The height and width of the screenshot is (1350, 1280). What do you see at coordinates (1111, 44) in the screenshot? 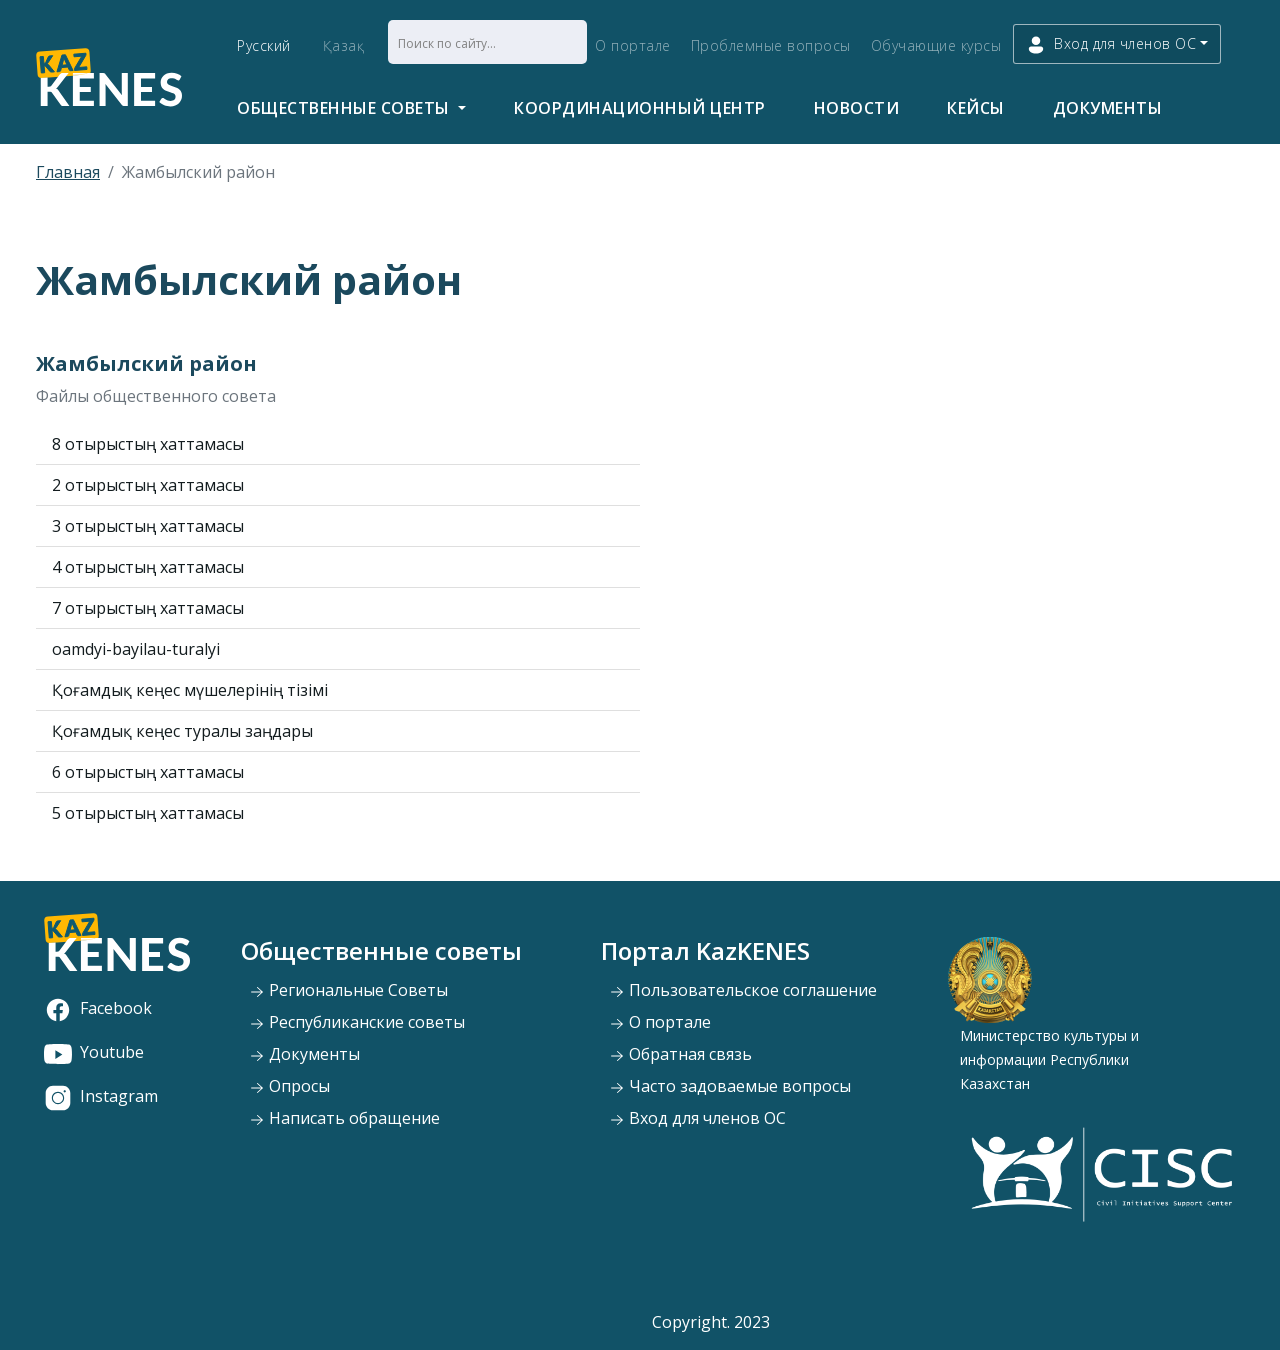
I see `Вход для членов ОС [button]` at bounding box center [1111, 44].